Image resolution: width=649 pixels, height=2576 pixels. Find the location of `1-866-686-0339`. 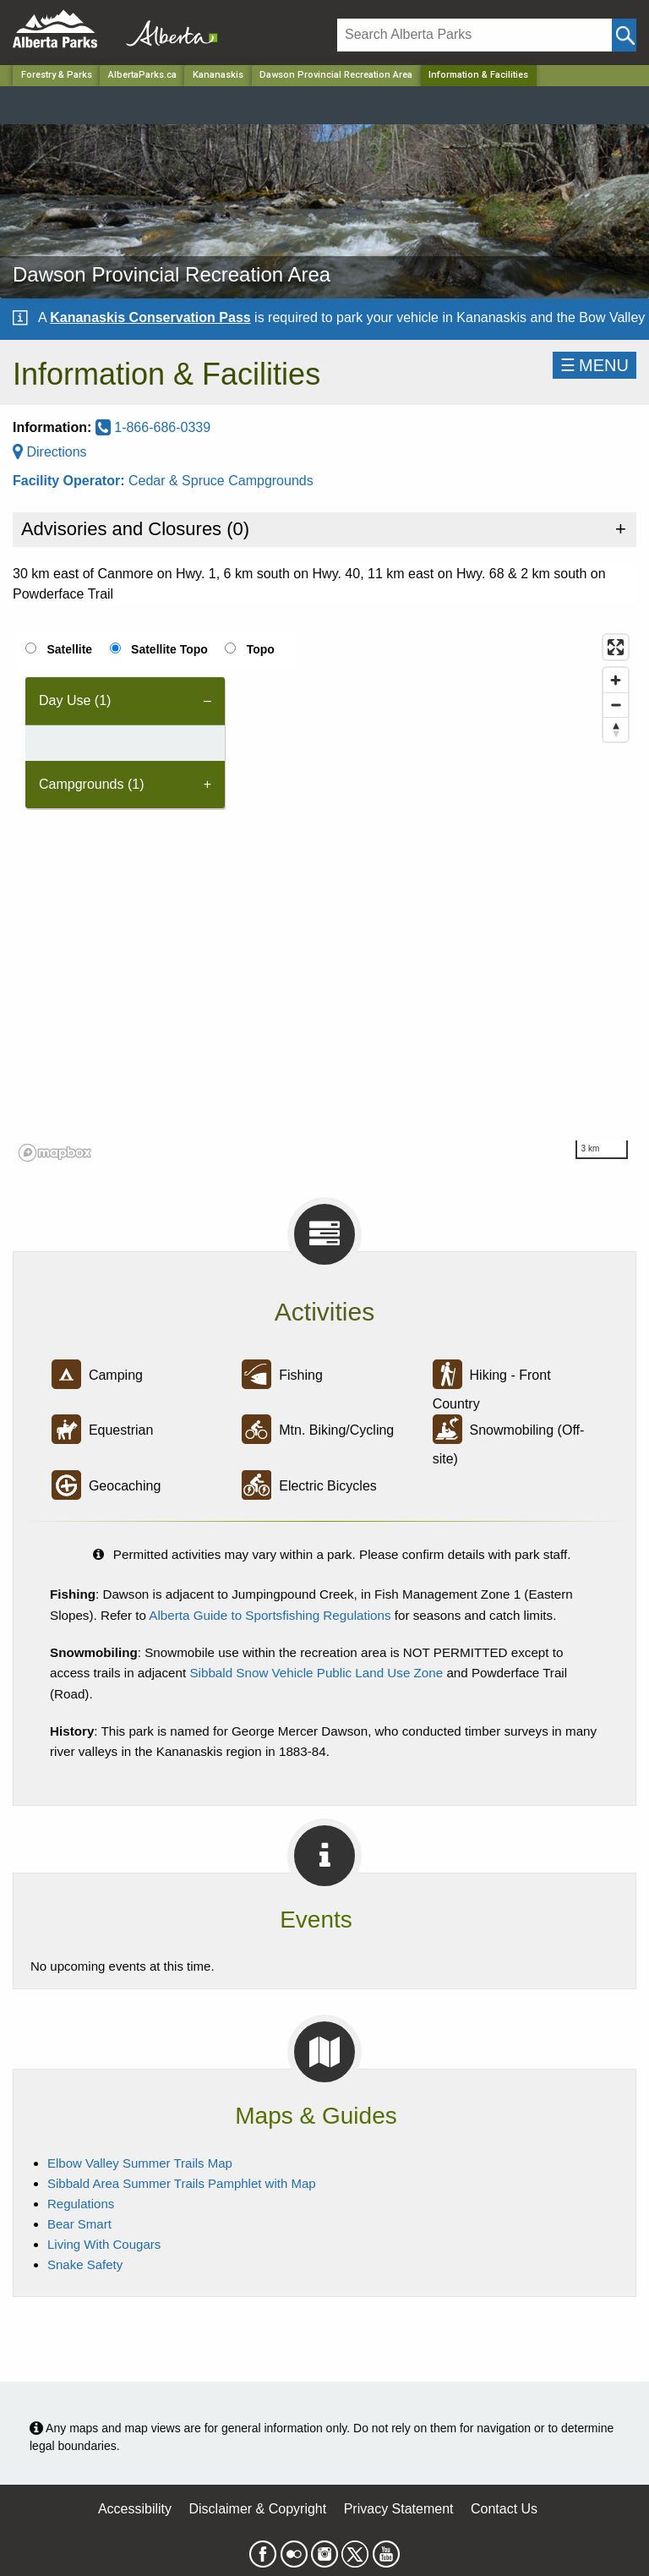

1-866-686-0339 is located at coordinates (152, 427).